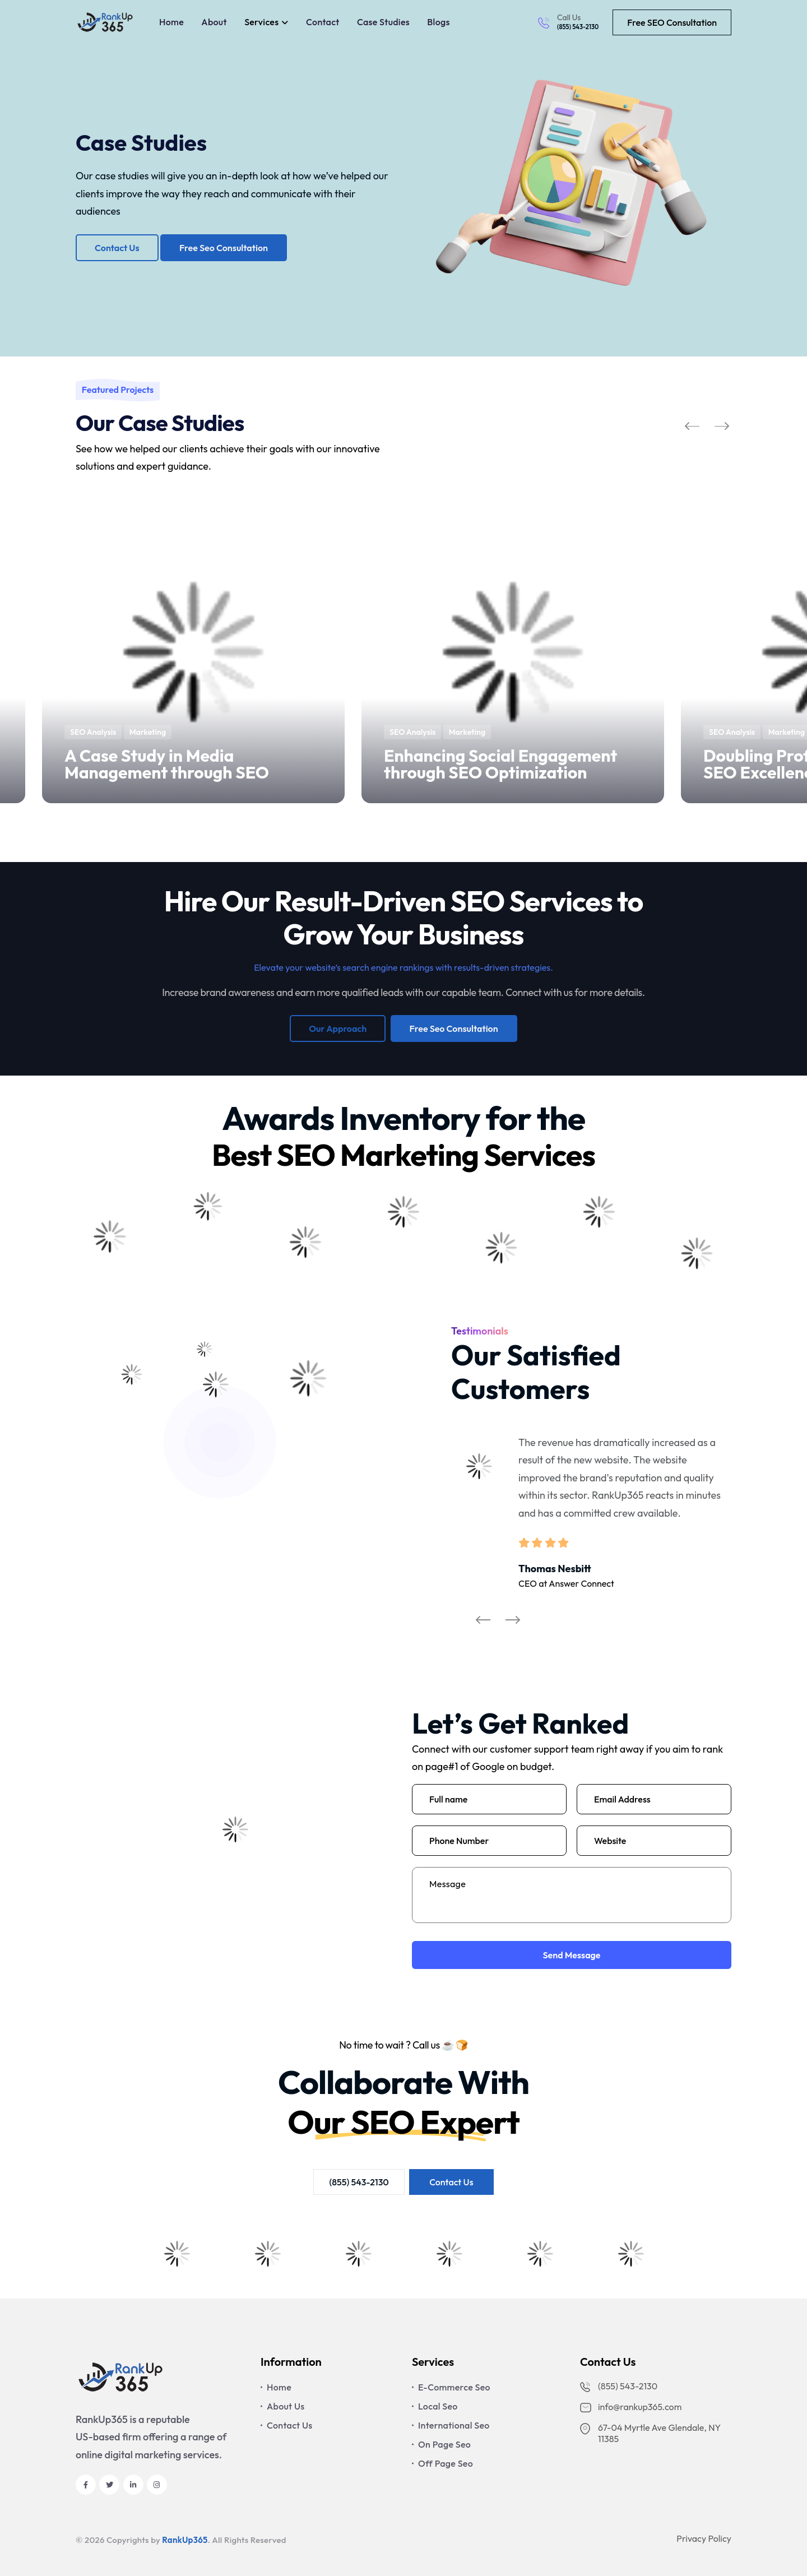  What do you see at coordinates (438, 21) in the screenshot?
I see `Blogs` at bounding box center [438, 21].